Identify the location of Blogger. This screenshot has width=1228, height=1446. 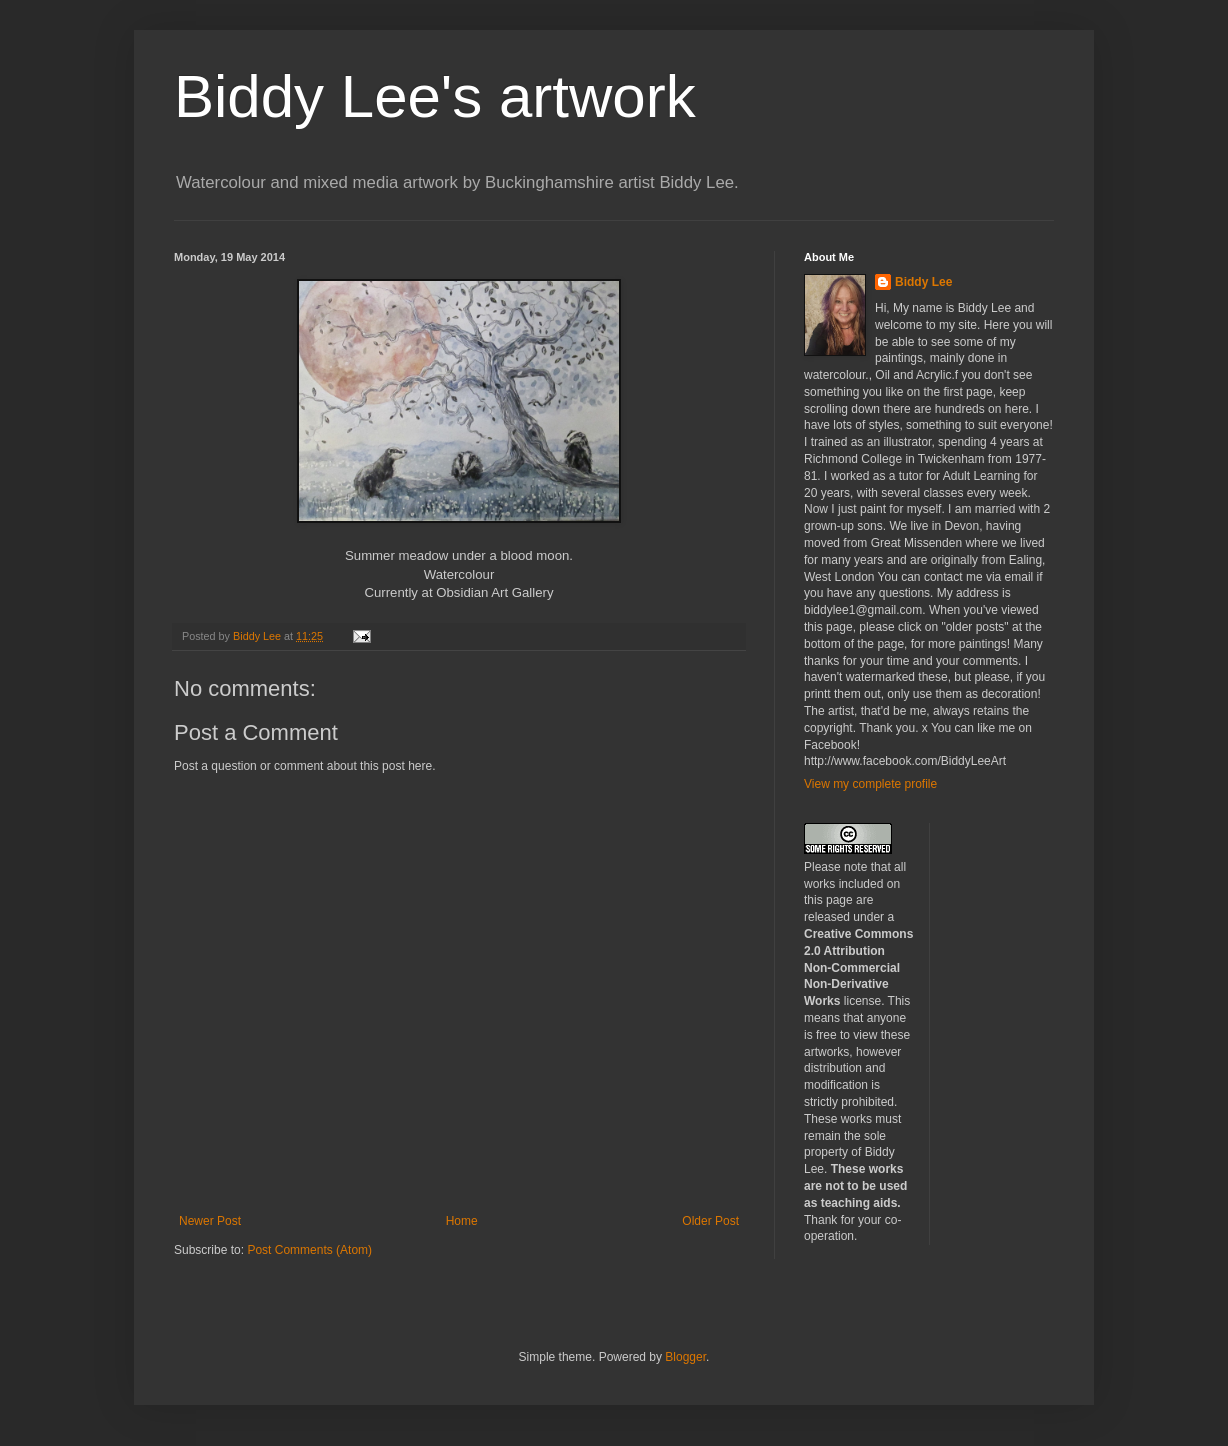
(685, 1357).